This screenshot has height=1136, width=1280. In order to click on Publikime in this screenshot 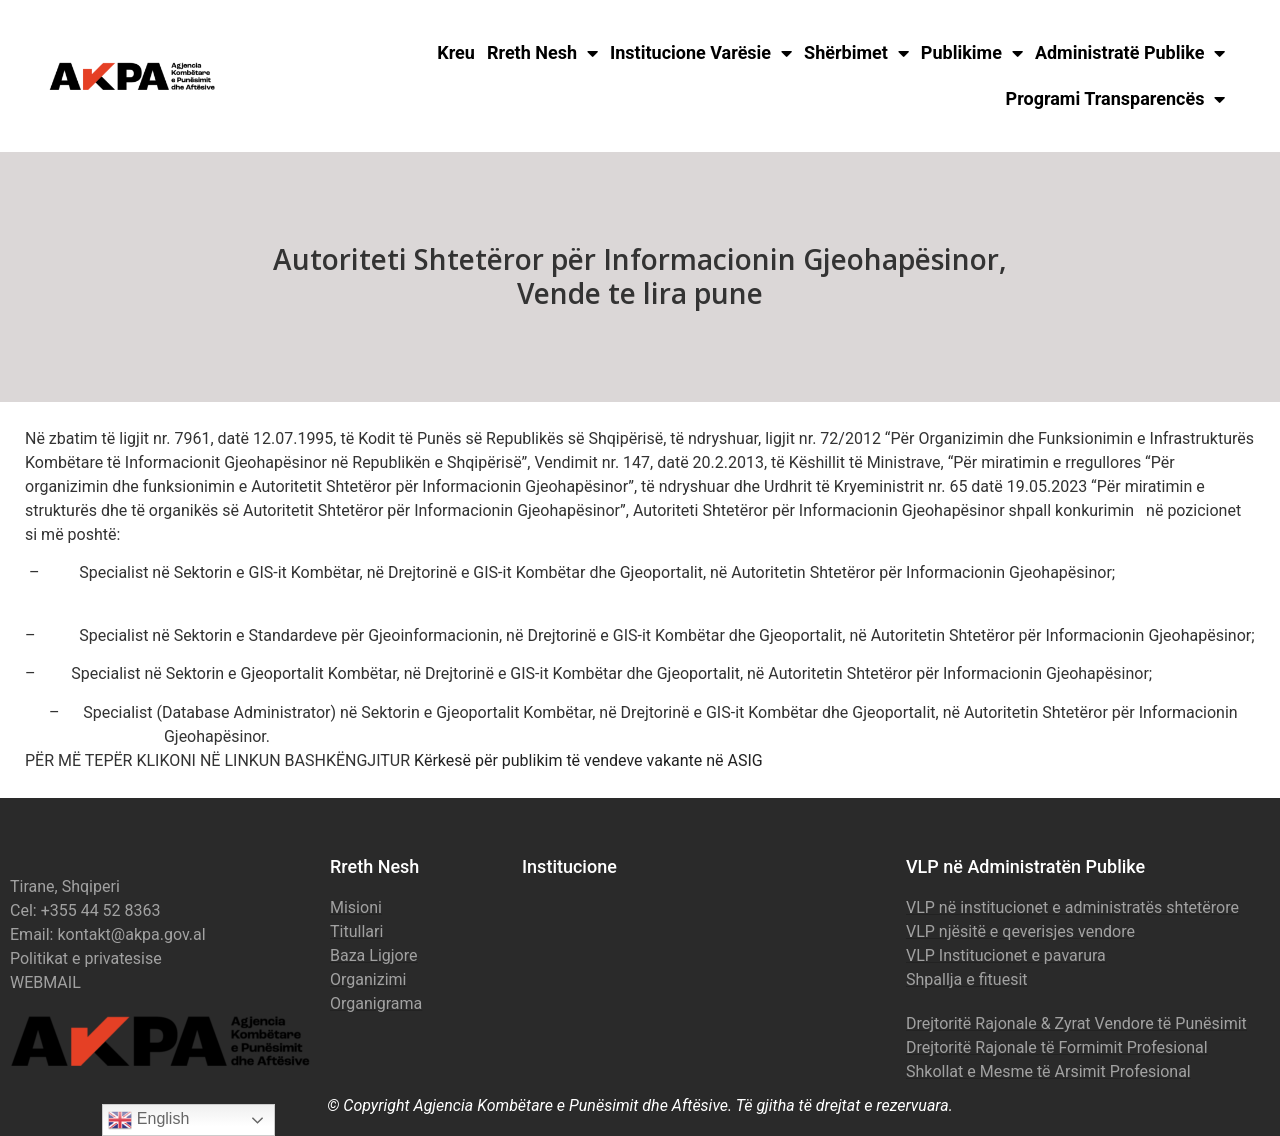, I will do `click(972, 53)`.